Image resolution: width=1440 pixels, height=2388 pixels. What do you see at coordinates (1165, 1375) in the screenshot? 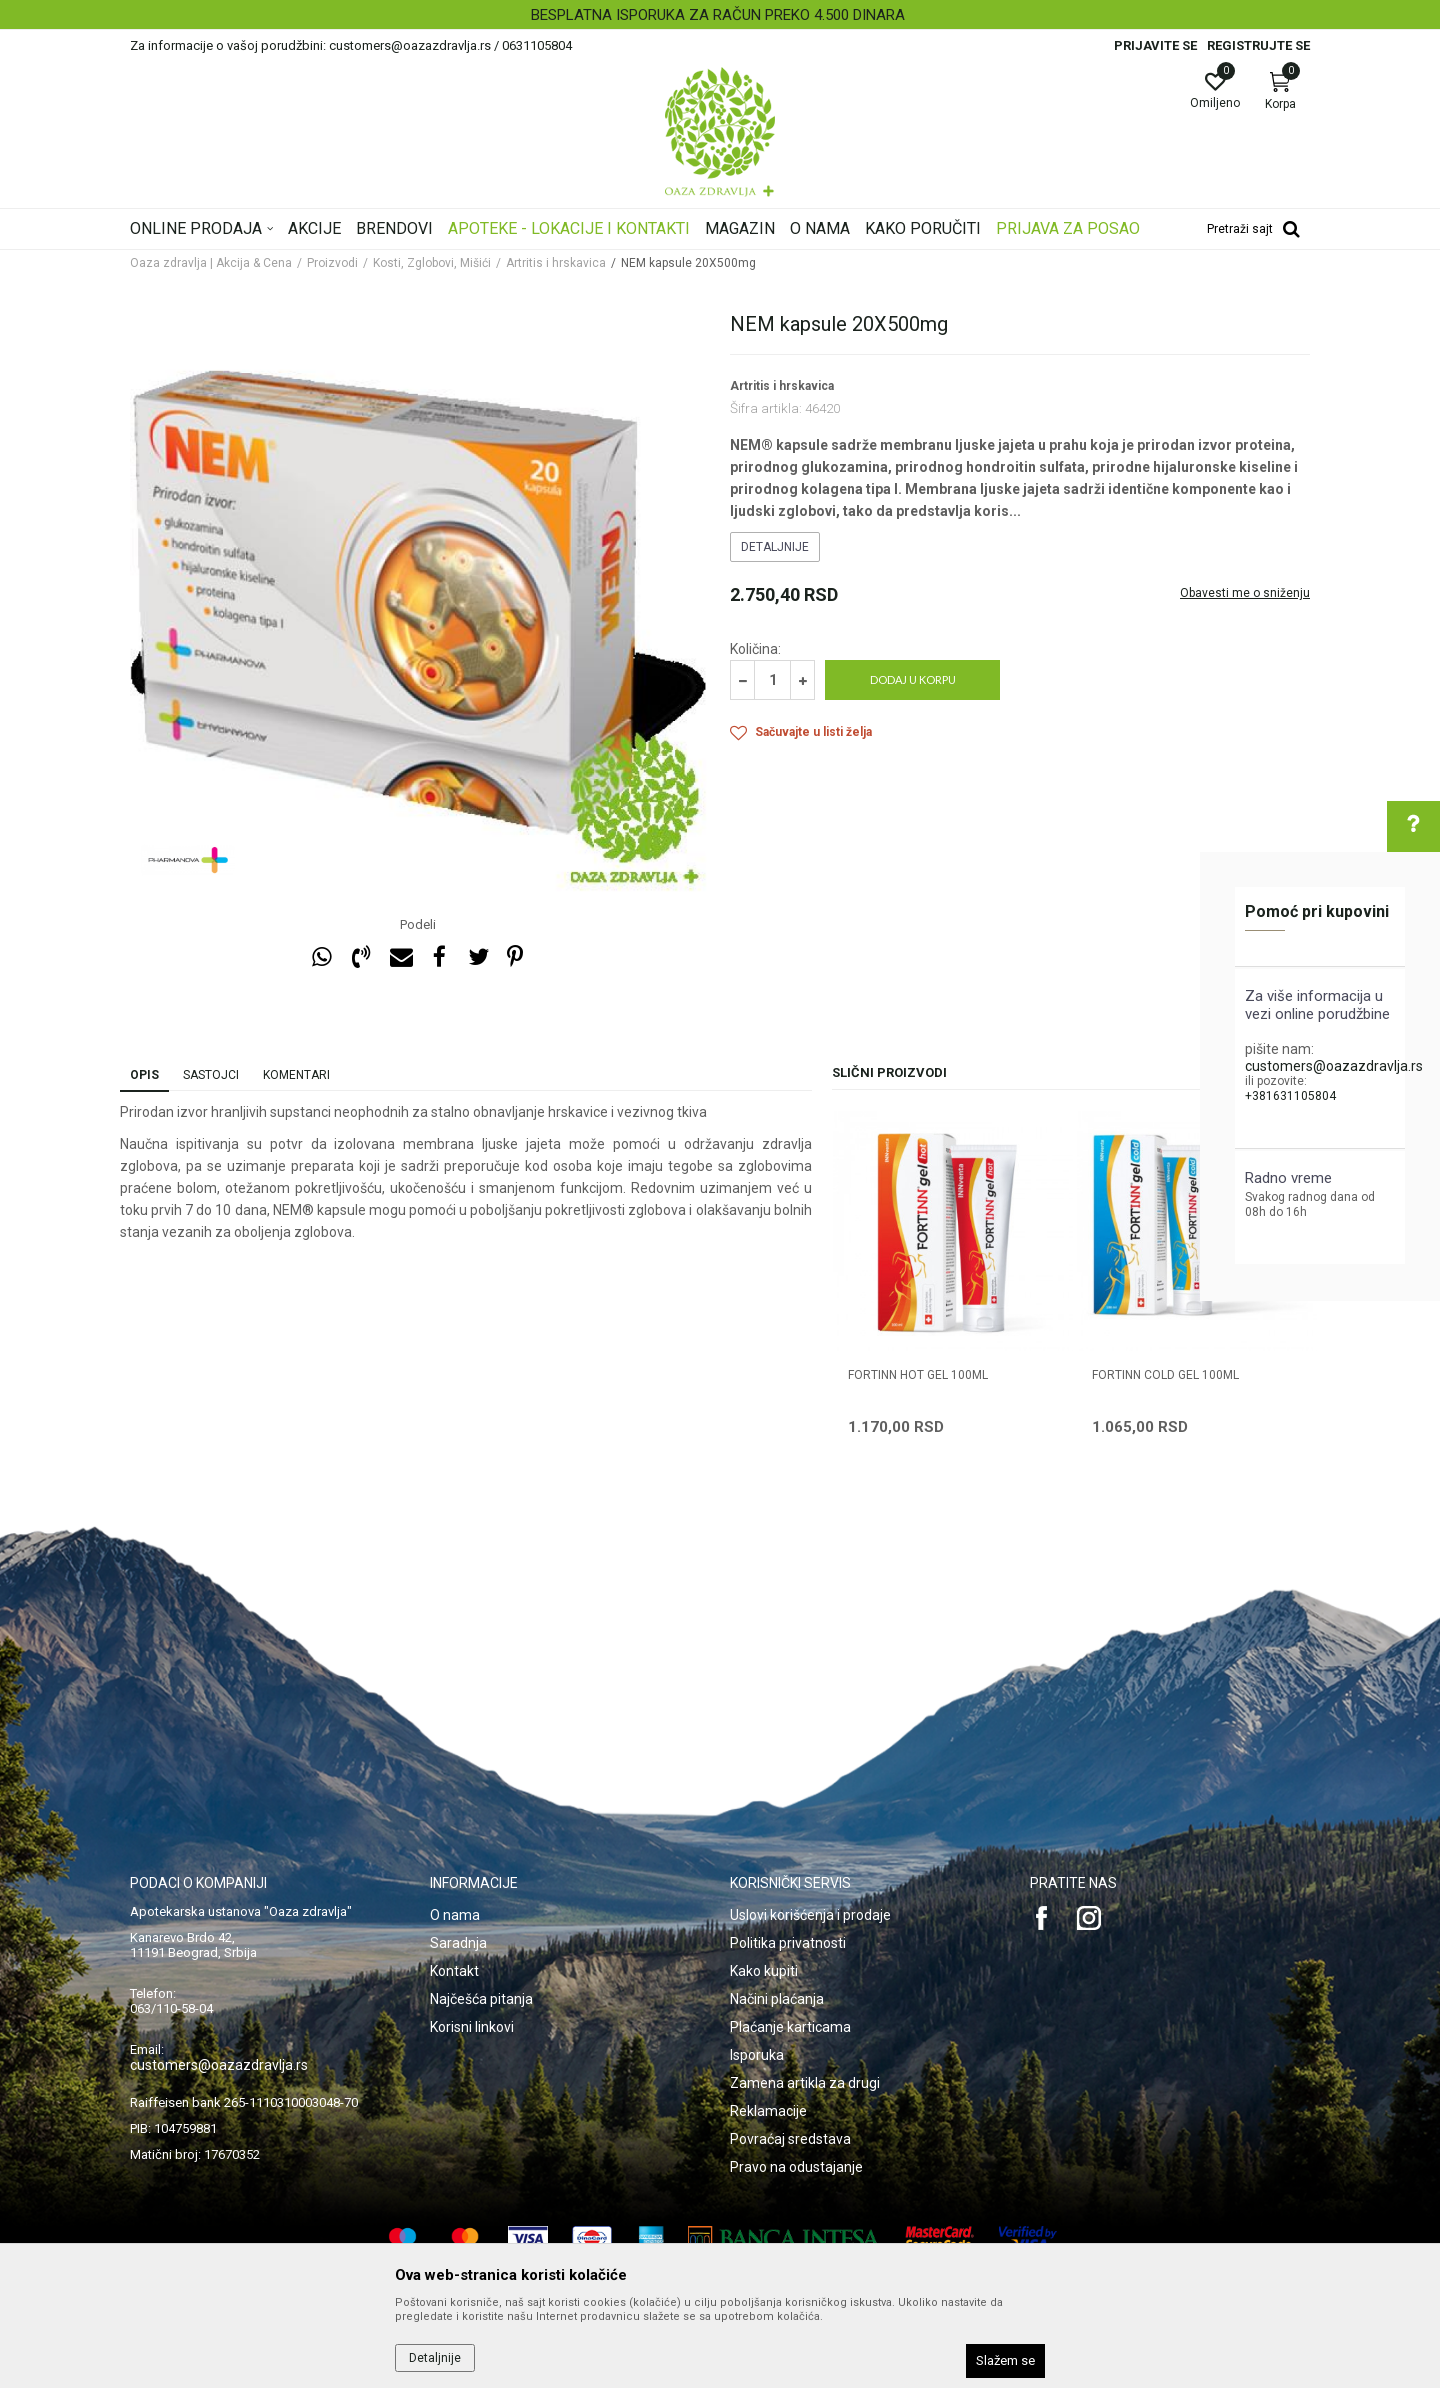
I see `FORTINN COLD GEL 100ml` at bounding box center [1165, 1375].